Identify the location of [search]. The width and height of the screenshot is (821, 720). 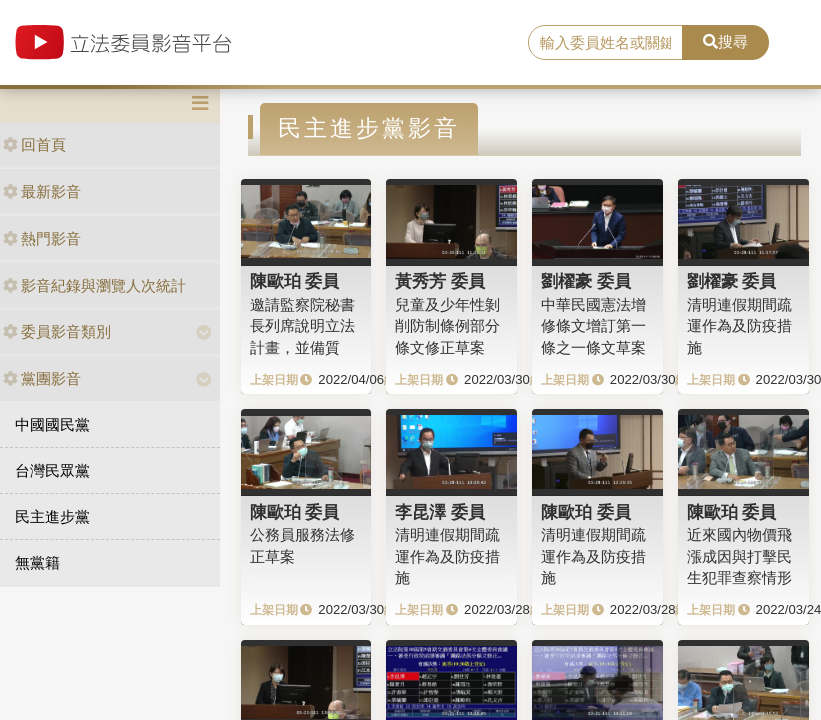
(606, 43).